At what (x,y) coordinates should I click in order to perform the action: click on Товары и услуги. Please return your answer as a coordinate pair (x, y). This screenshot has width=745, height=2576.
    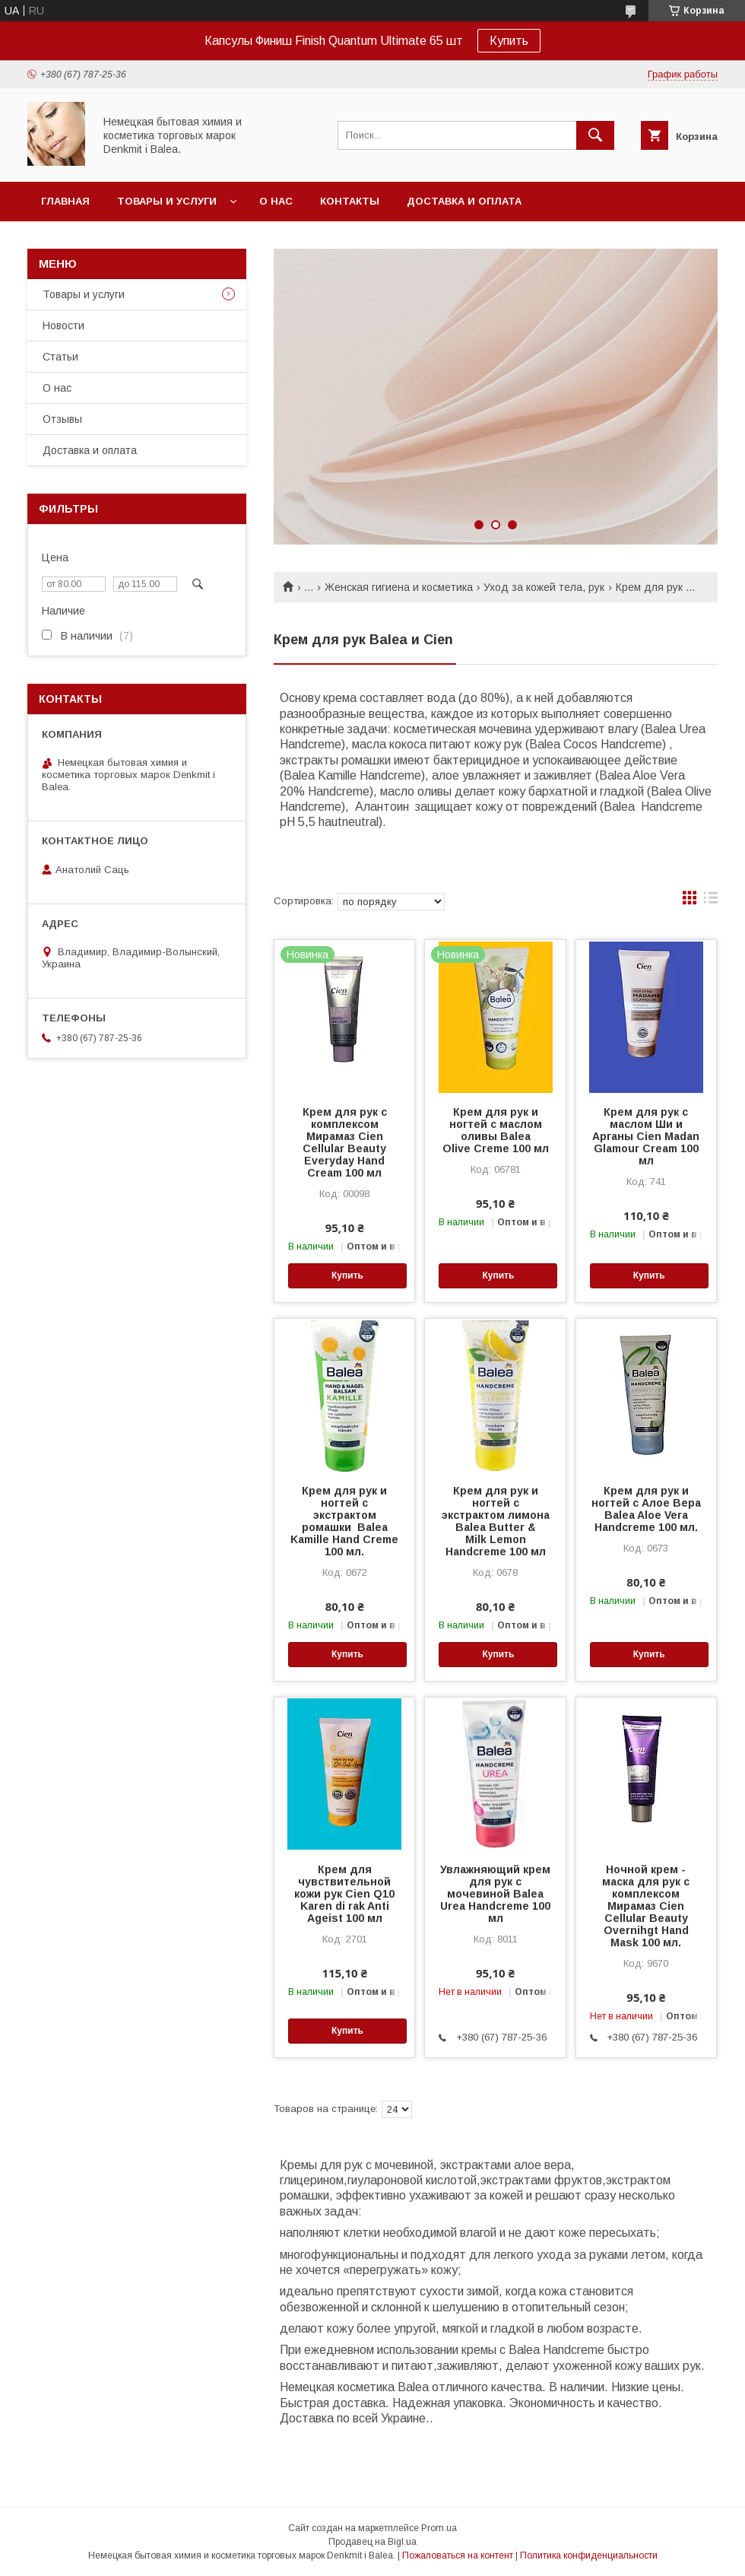
    Looking at the image, I should click on (167, 201).